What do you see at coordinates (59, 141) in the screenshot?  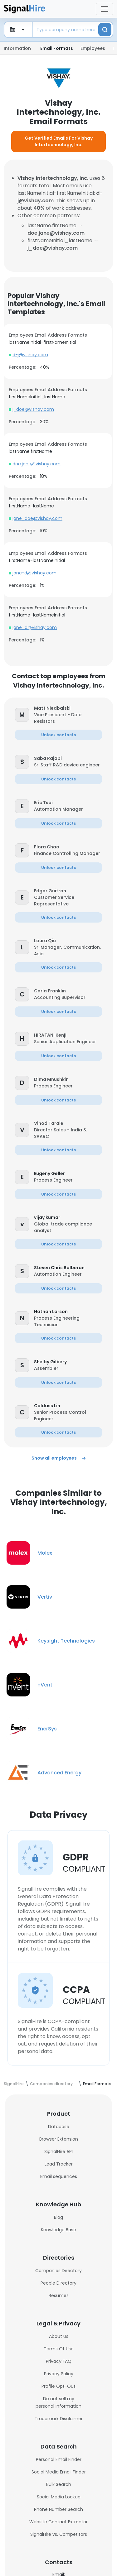 I see `Get Verified Emails For Vishay Intertechnology, Inc.` at bounding box center [59, 141].